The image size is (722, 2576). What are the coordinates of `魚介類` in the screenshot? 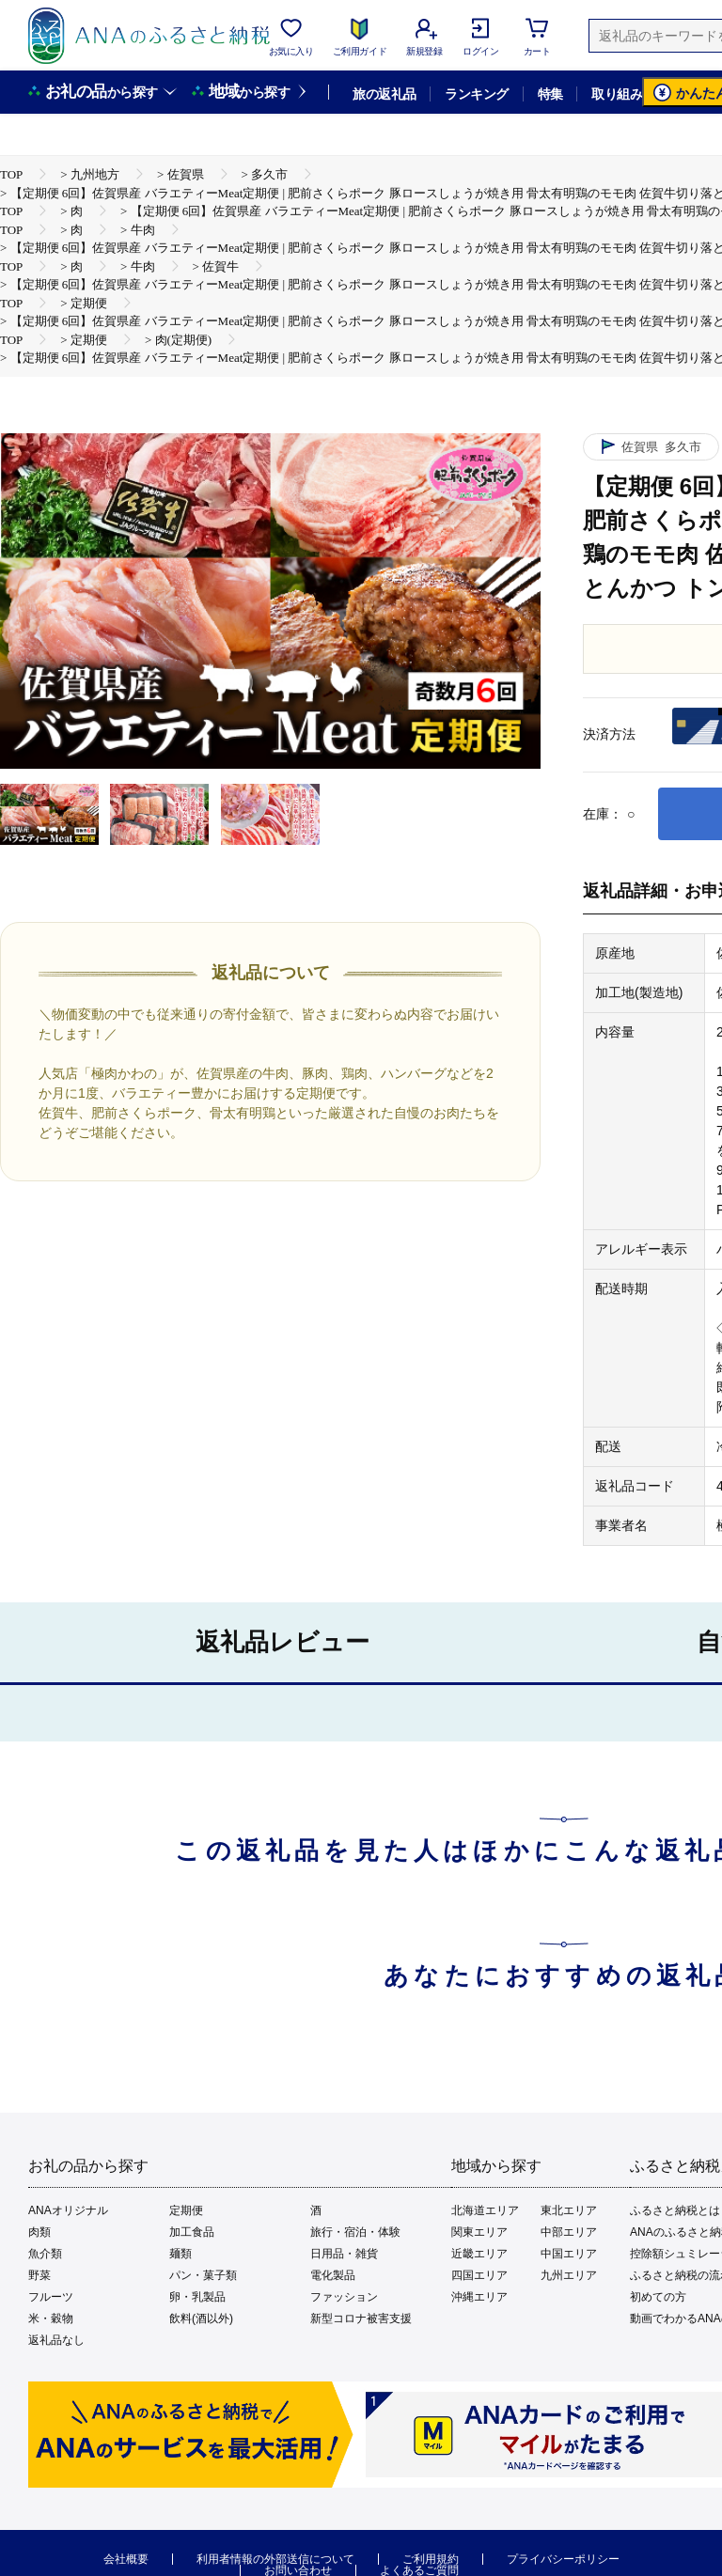 It's located at (45, 2253).